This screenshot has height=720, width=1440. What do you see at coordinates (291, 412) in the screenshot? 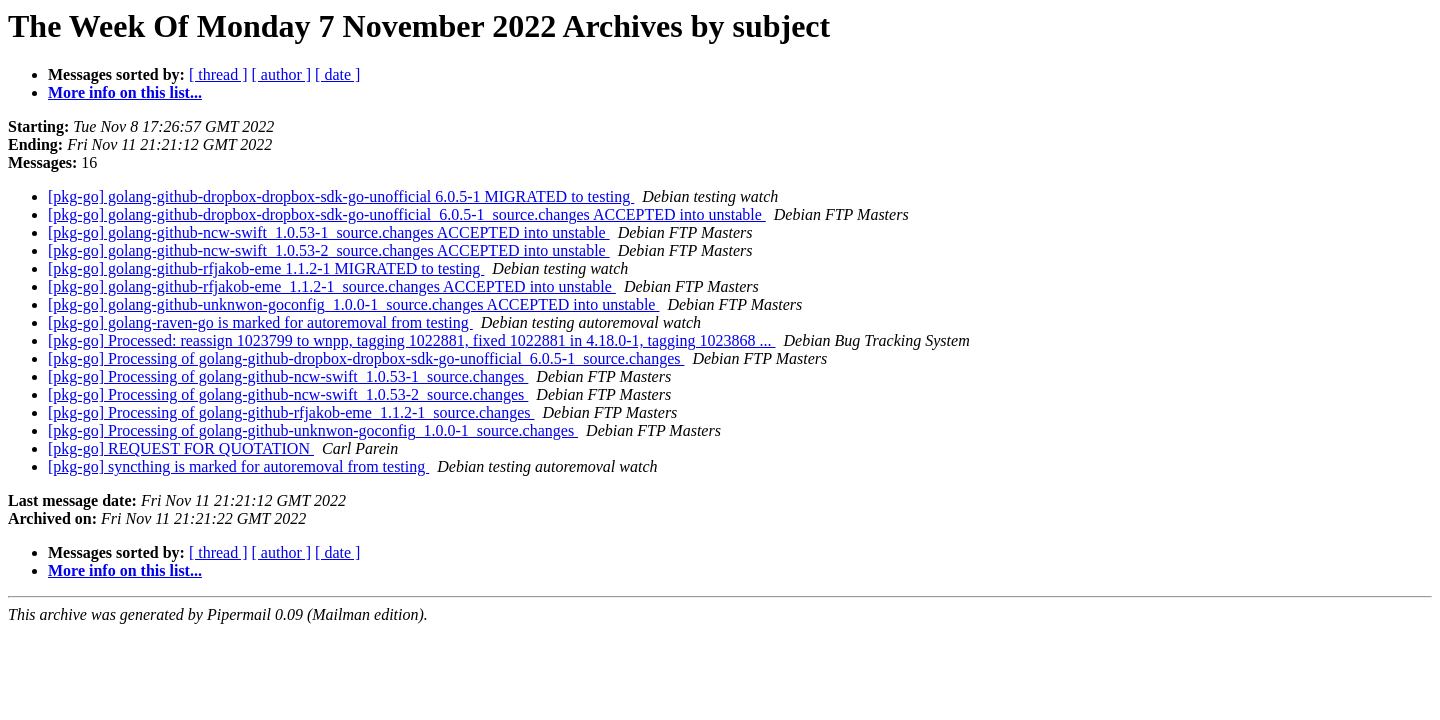
I see `[pkg-go] Processing of golang-github-rfjakob-eme_1.1.2-1_source.changes` at bounding box center [291, 412].